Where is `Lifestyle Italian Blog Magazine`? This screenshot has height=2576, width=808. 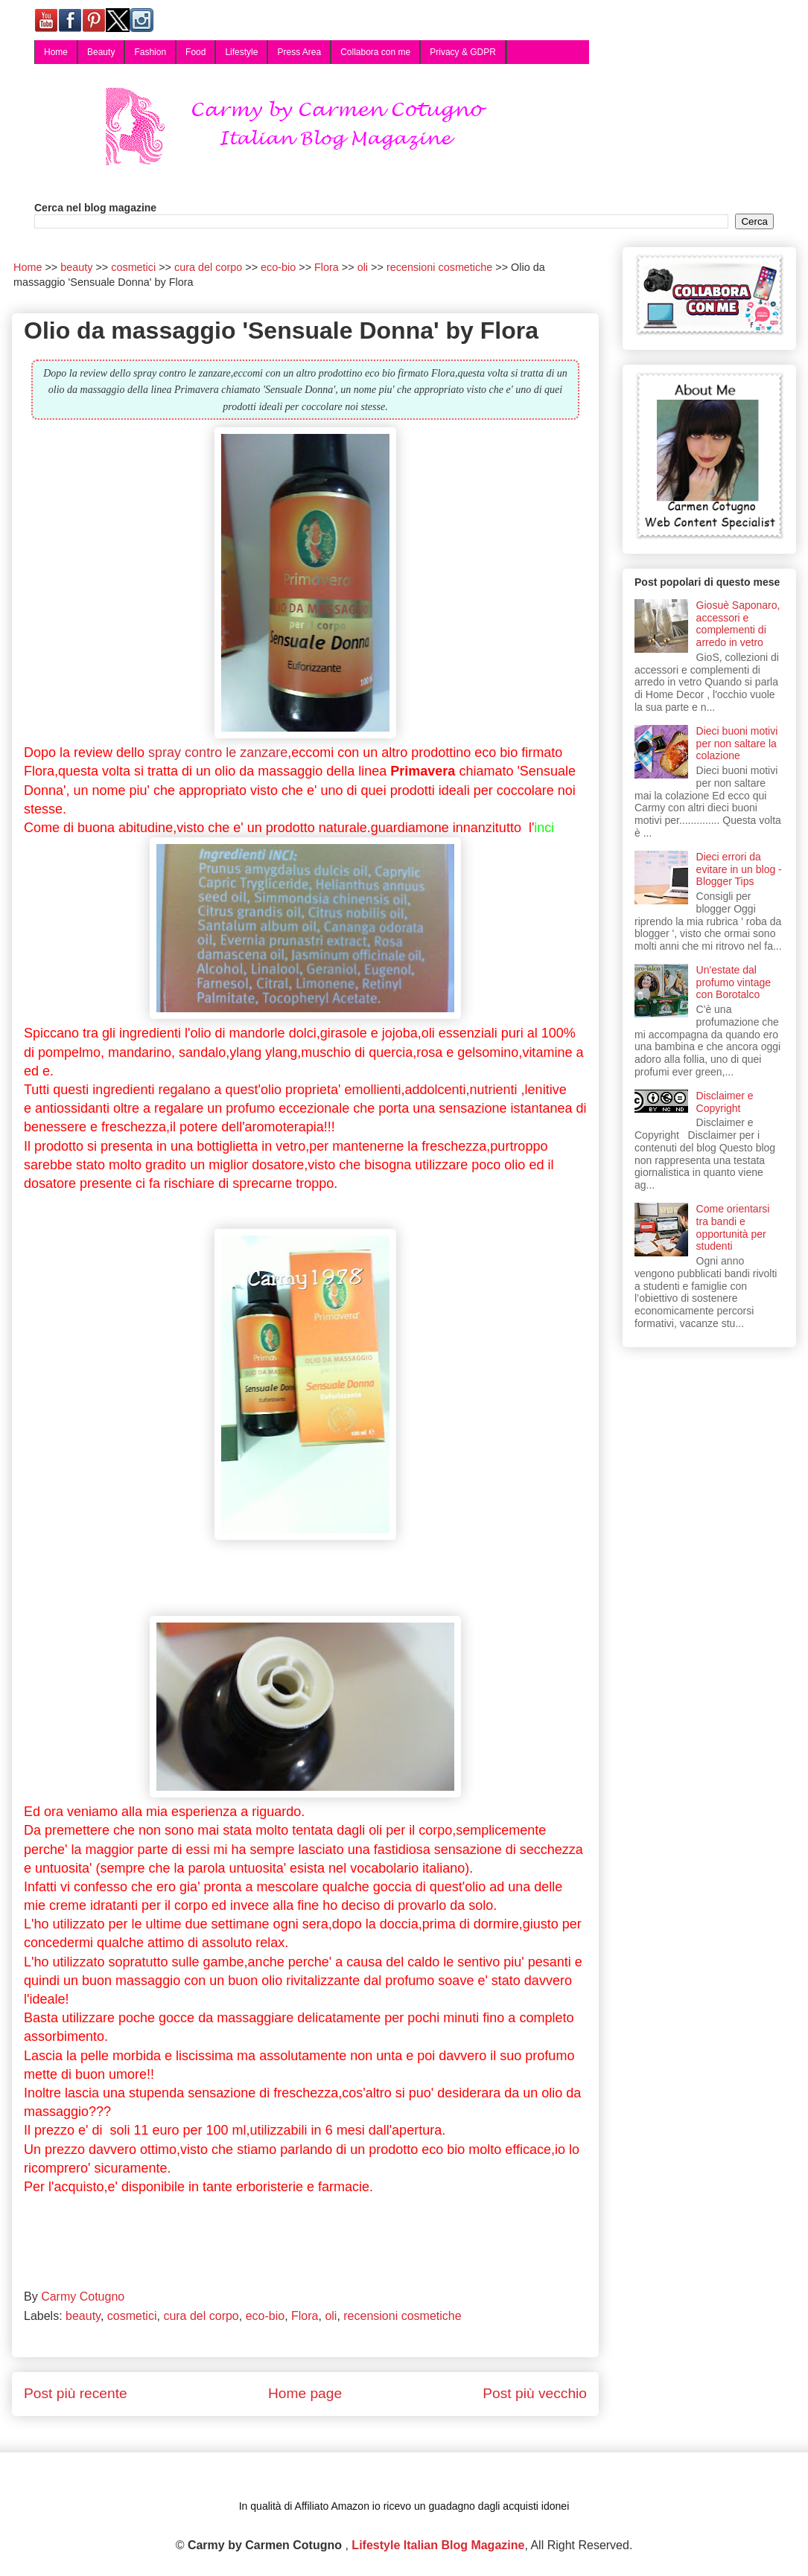 Lifestyle Italian Blog Magazine is located at coordinates (437, 2545).